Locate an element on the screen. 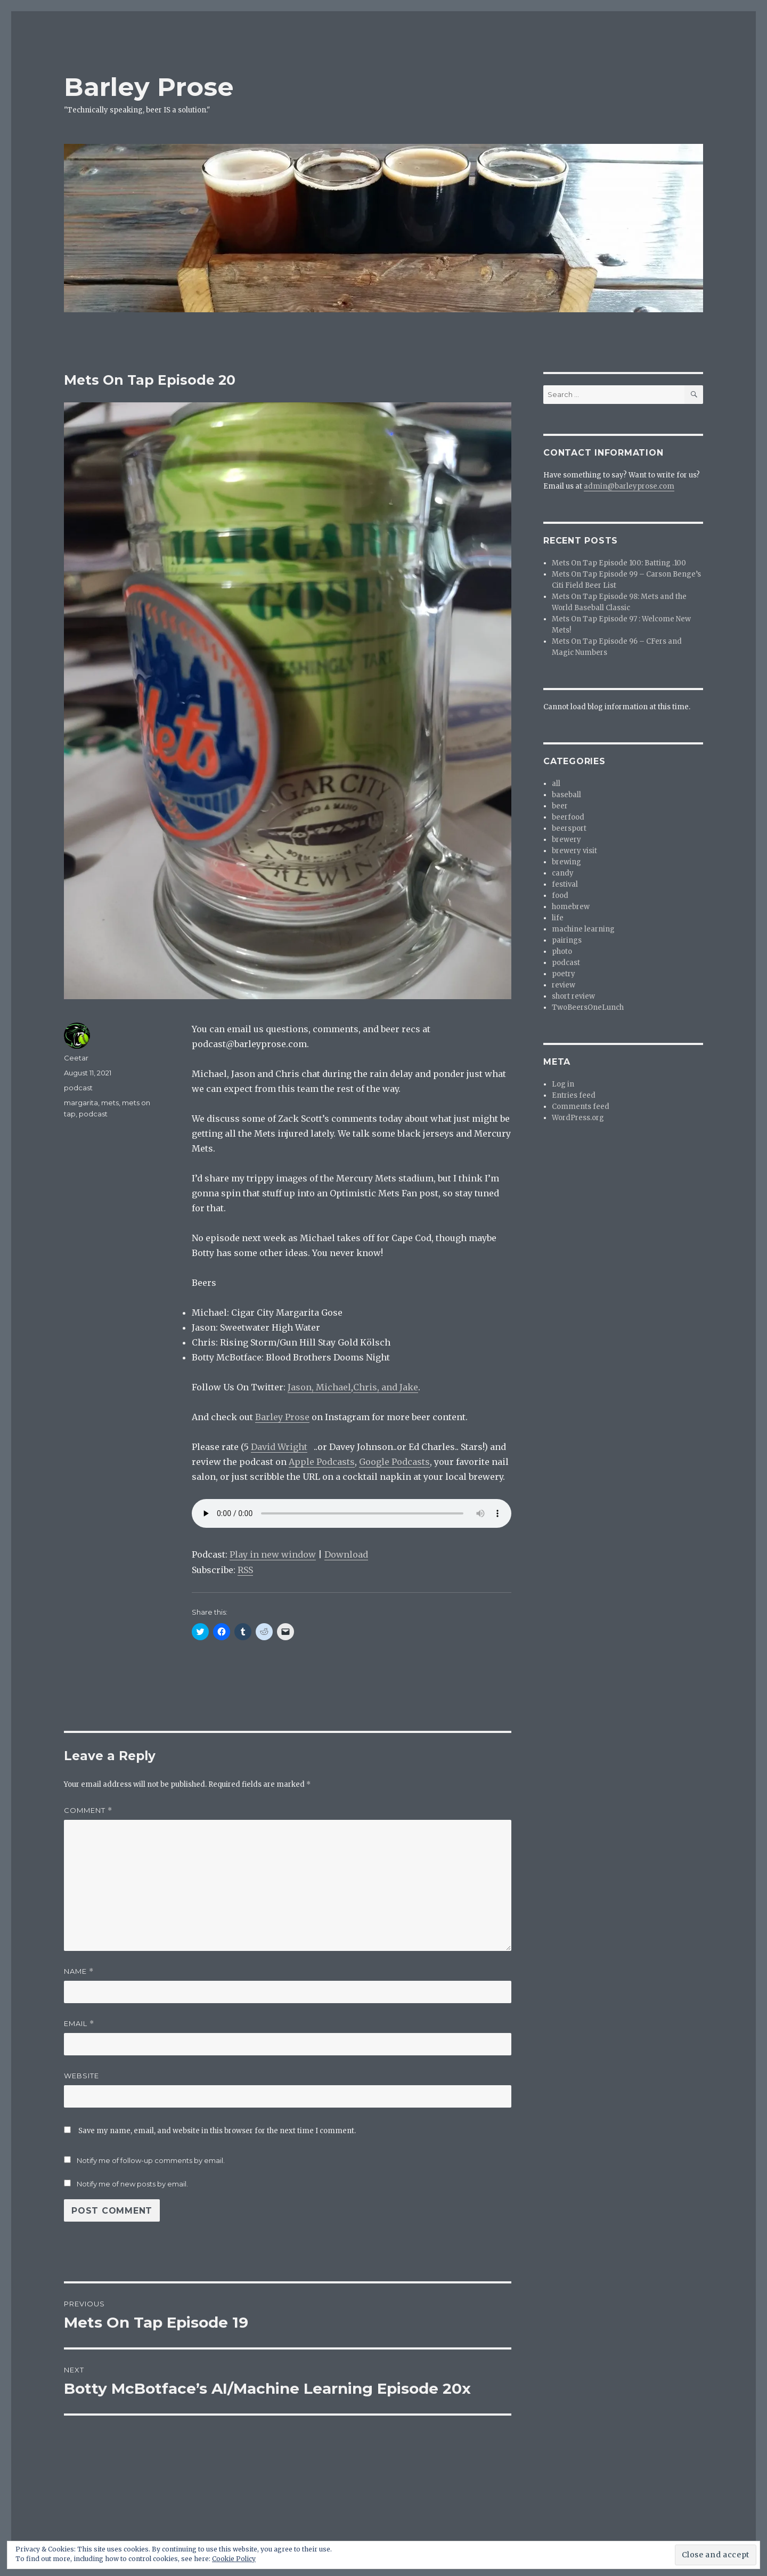 This screenshot has width=767, height=2576. poetry is located at coordinates (563, 973).